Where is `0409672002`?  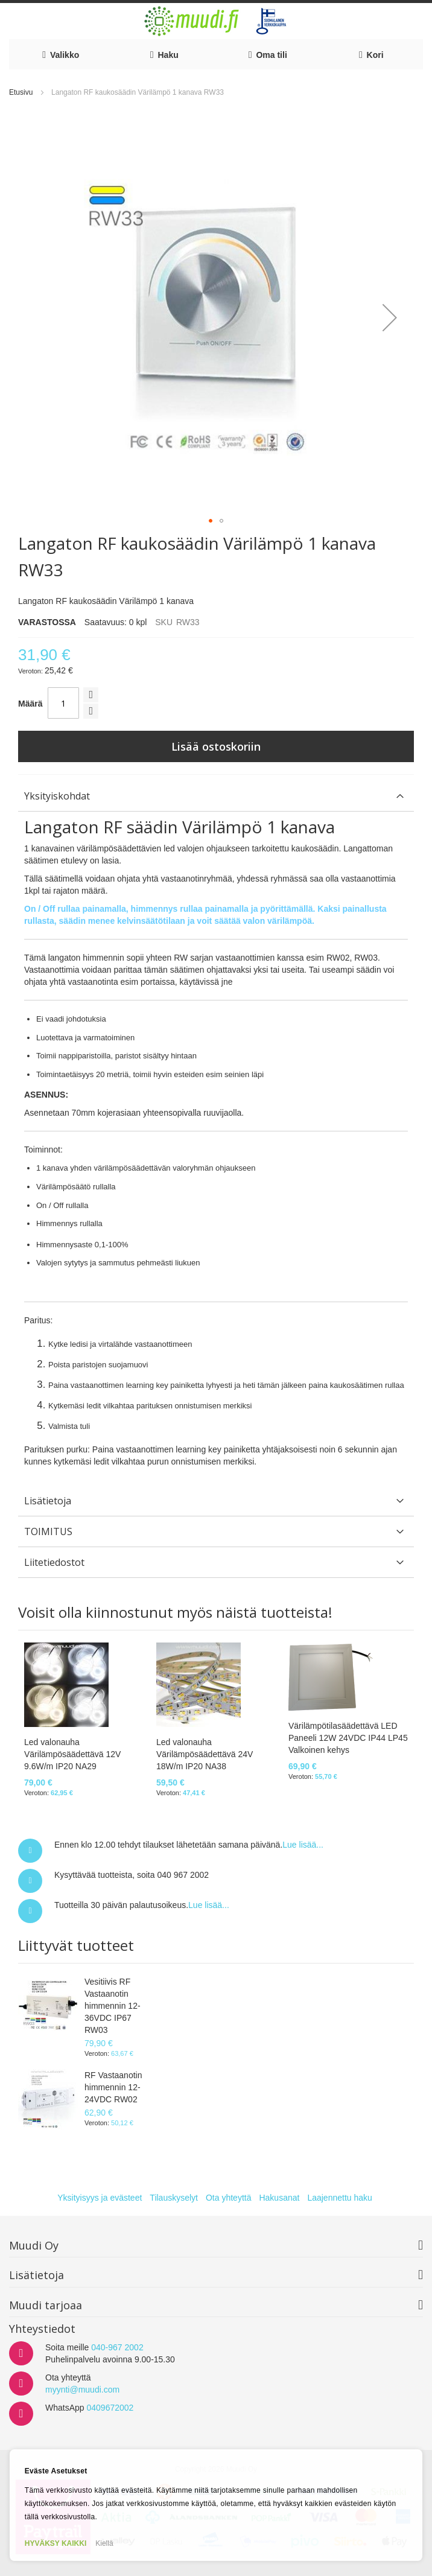 0409672002 is located at coordinates (109, 2407).